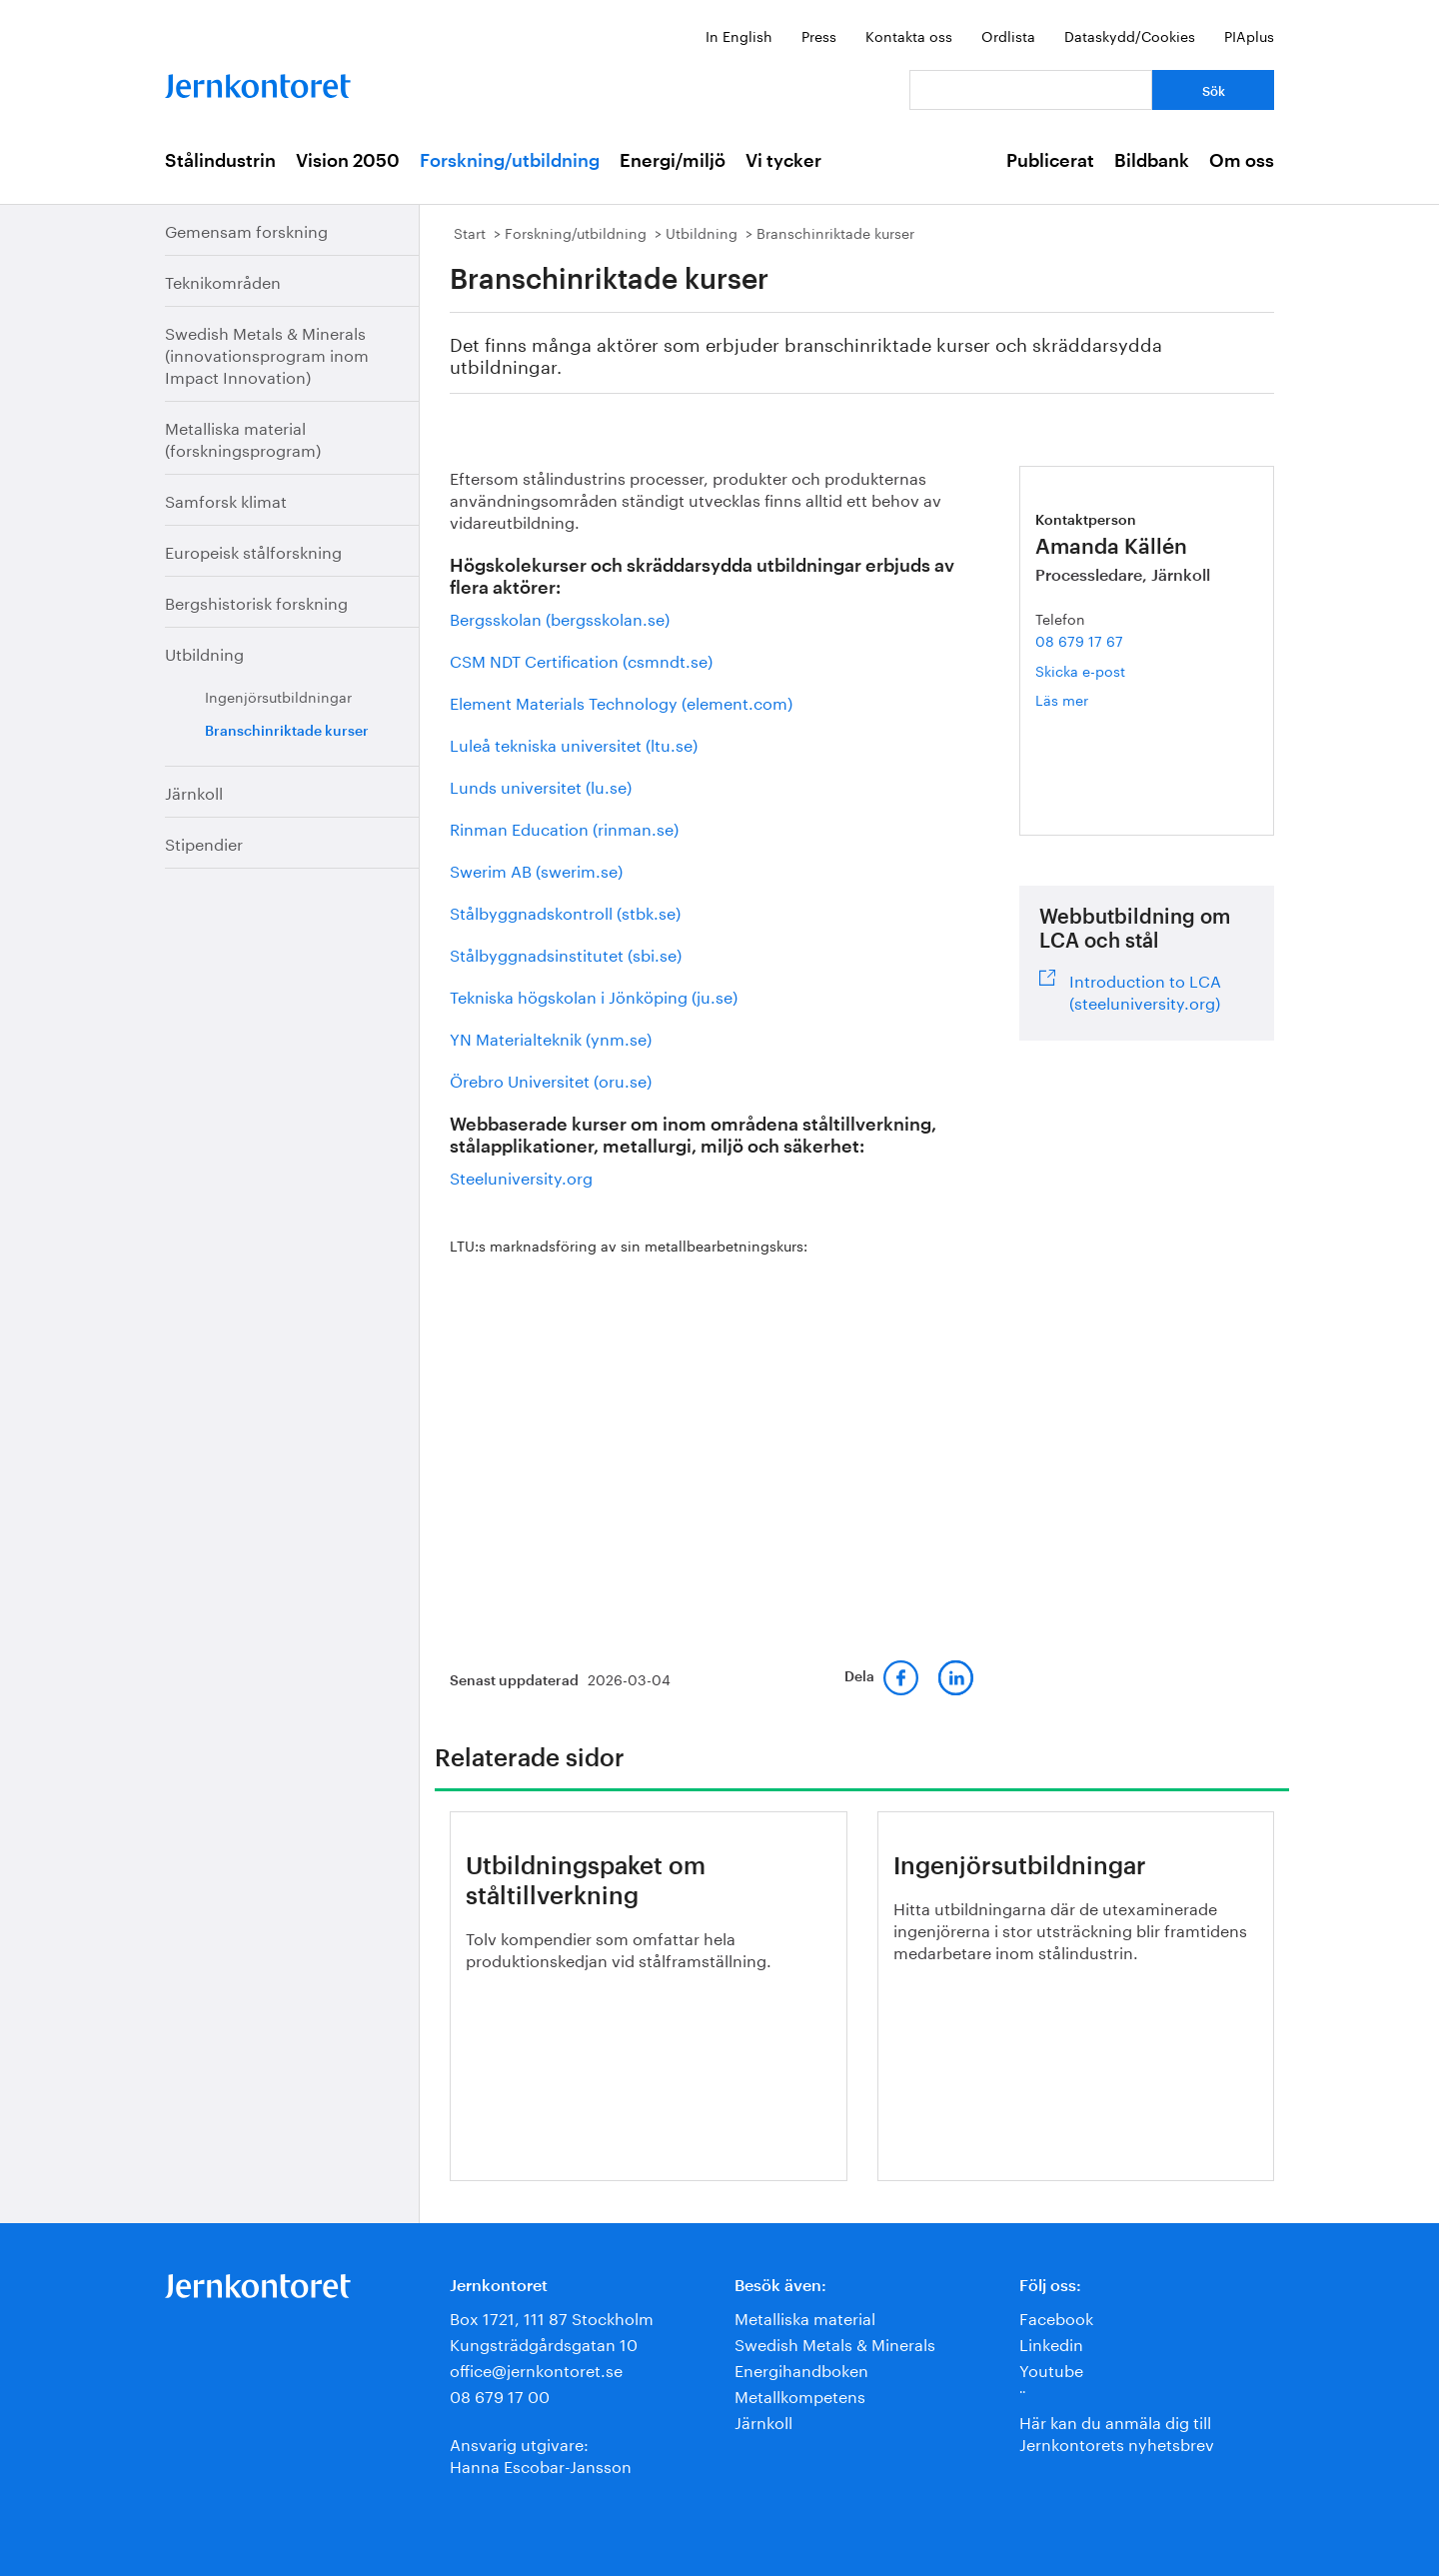 The width and height of the screenshot is (1439, 2576). Describe the element at coordinates (739, 35) in the screenshot. I see `In English` at that location.